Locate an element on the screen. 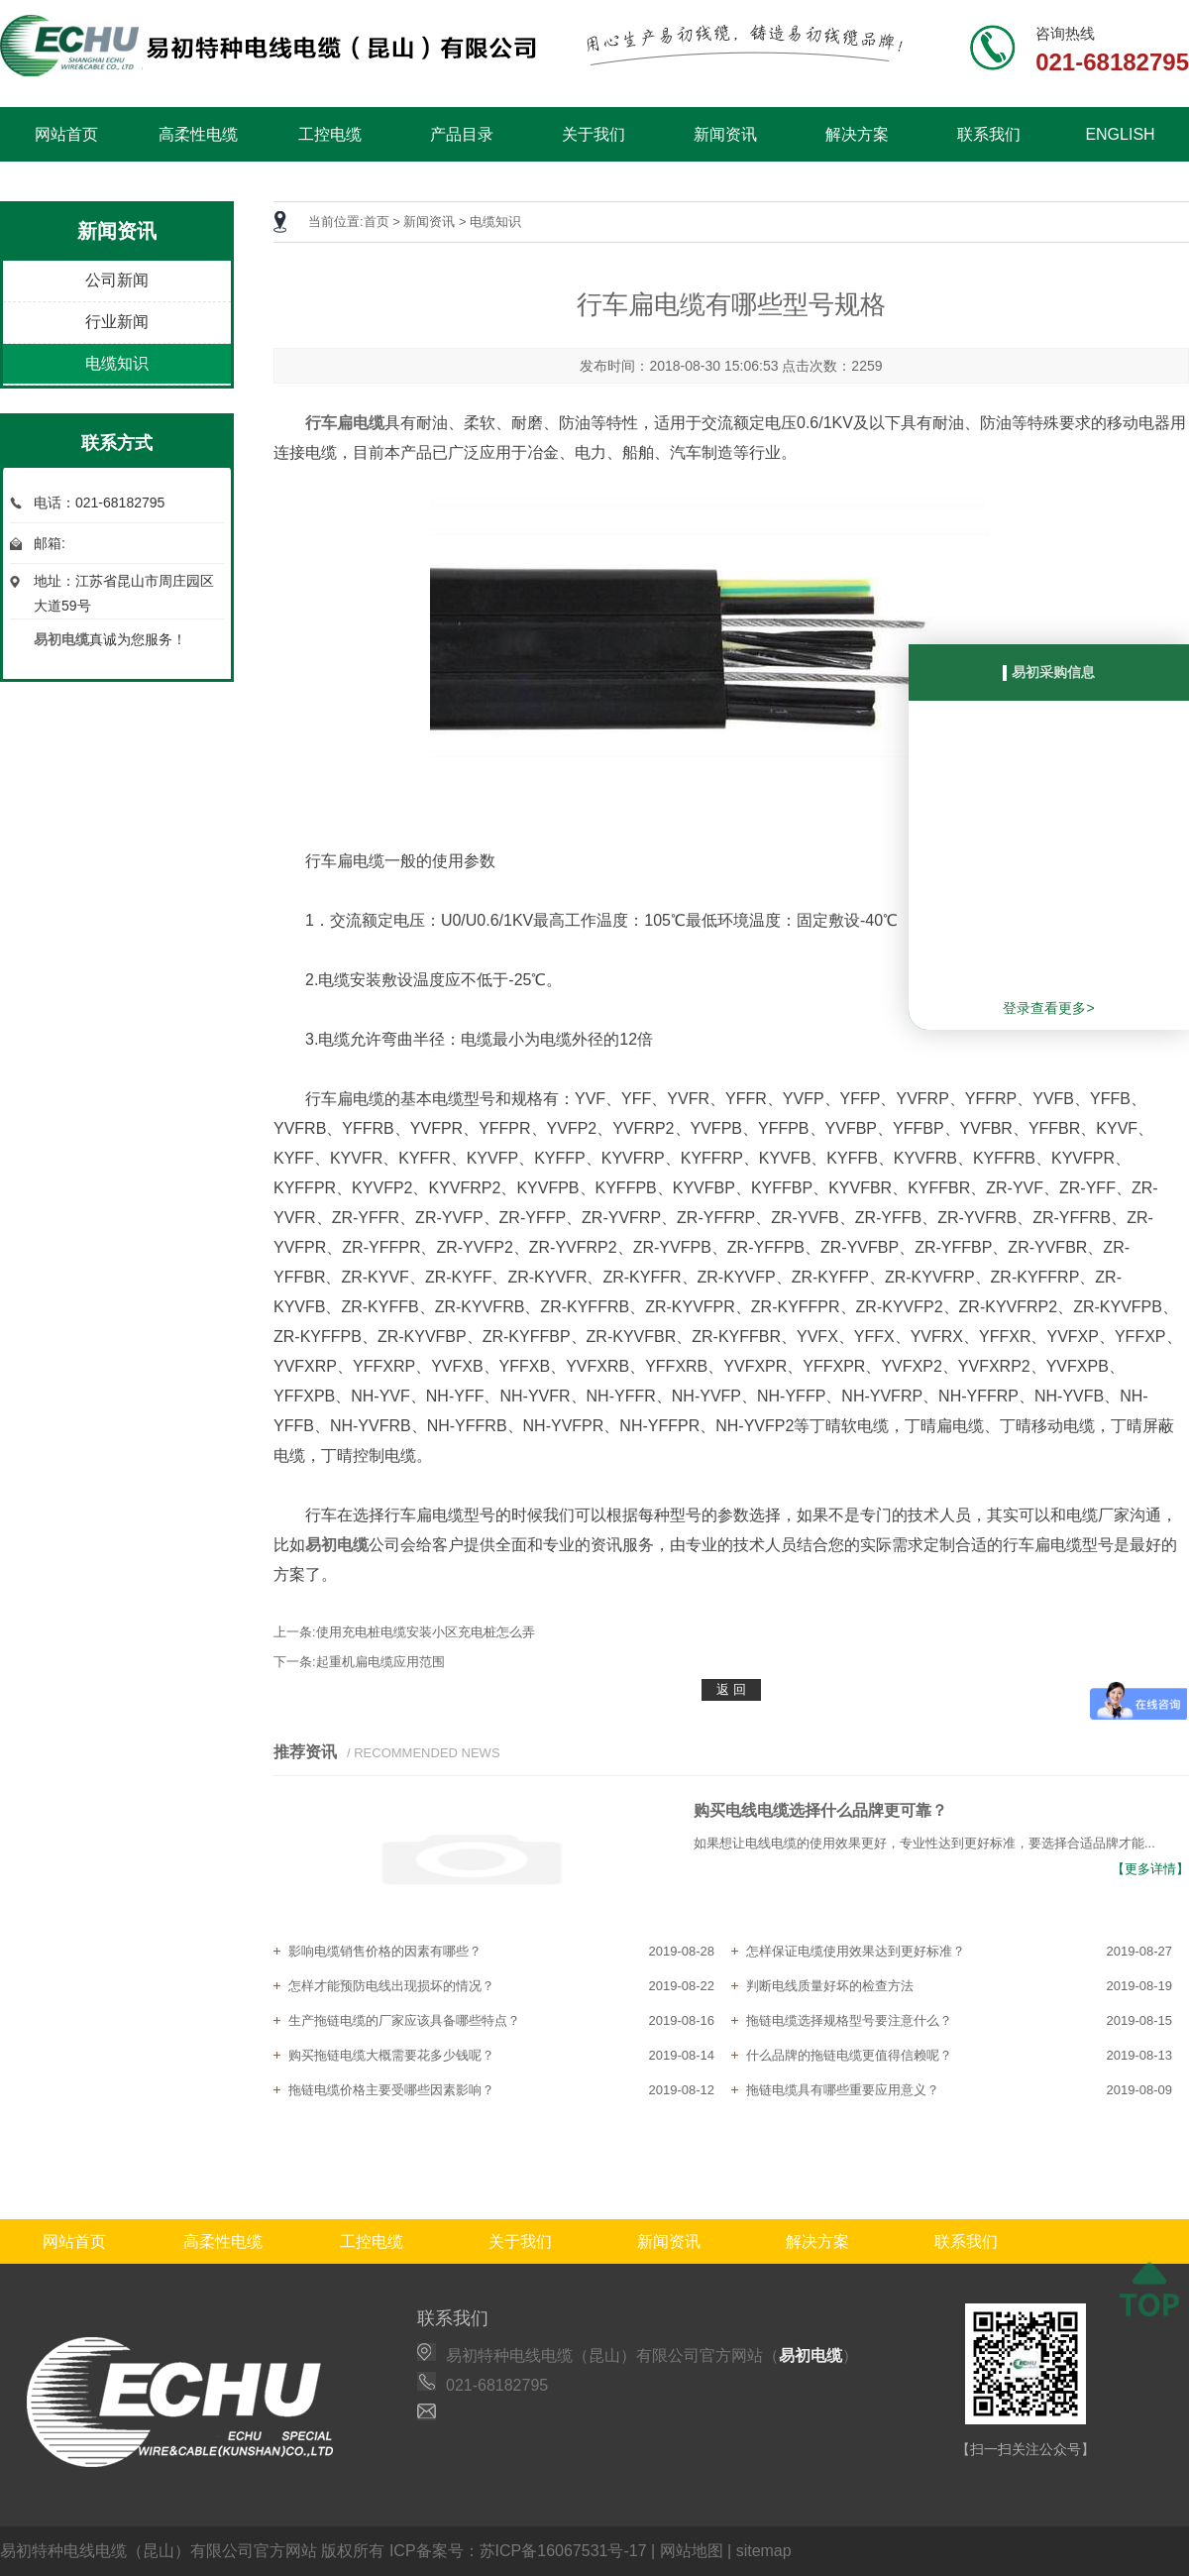  购买拖链电缆大概需要花多少钱呢？ is located at coordinates (391, 2055).